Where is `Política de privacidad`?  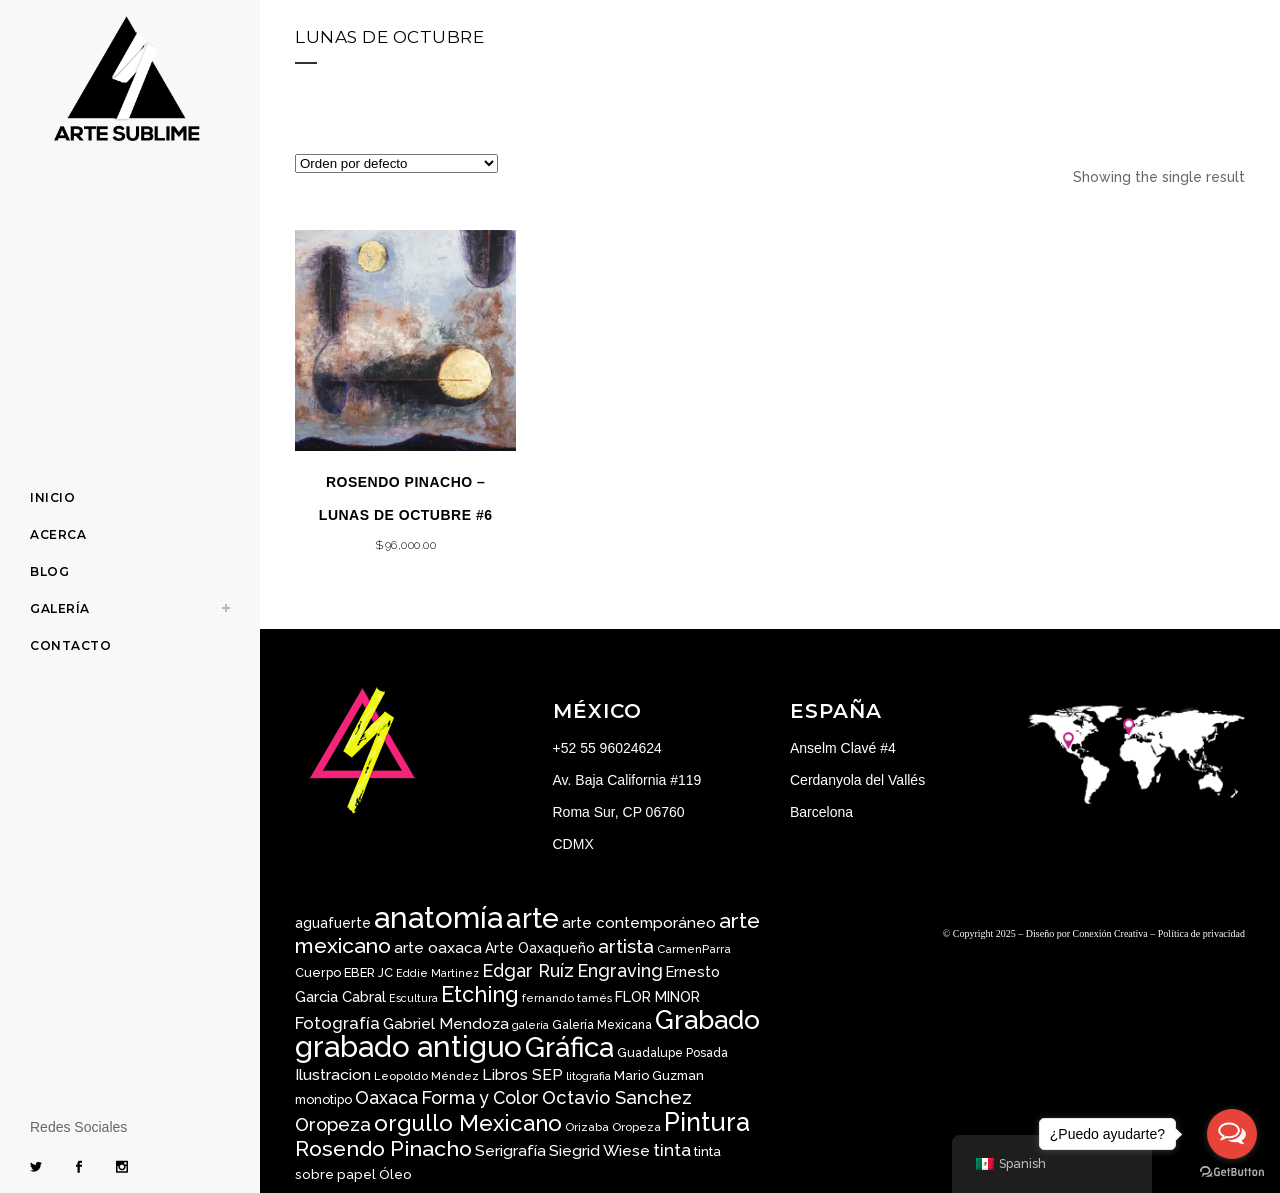
Política de privacidad is located at coordinates (1201, 933).